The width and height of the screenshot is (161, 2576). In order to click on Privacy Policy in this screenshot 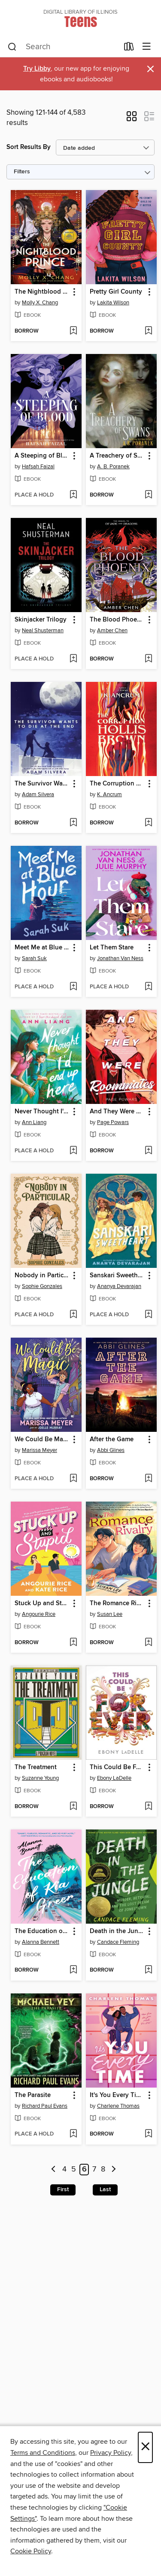, I will do `click(110, 2452)`.